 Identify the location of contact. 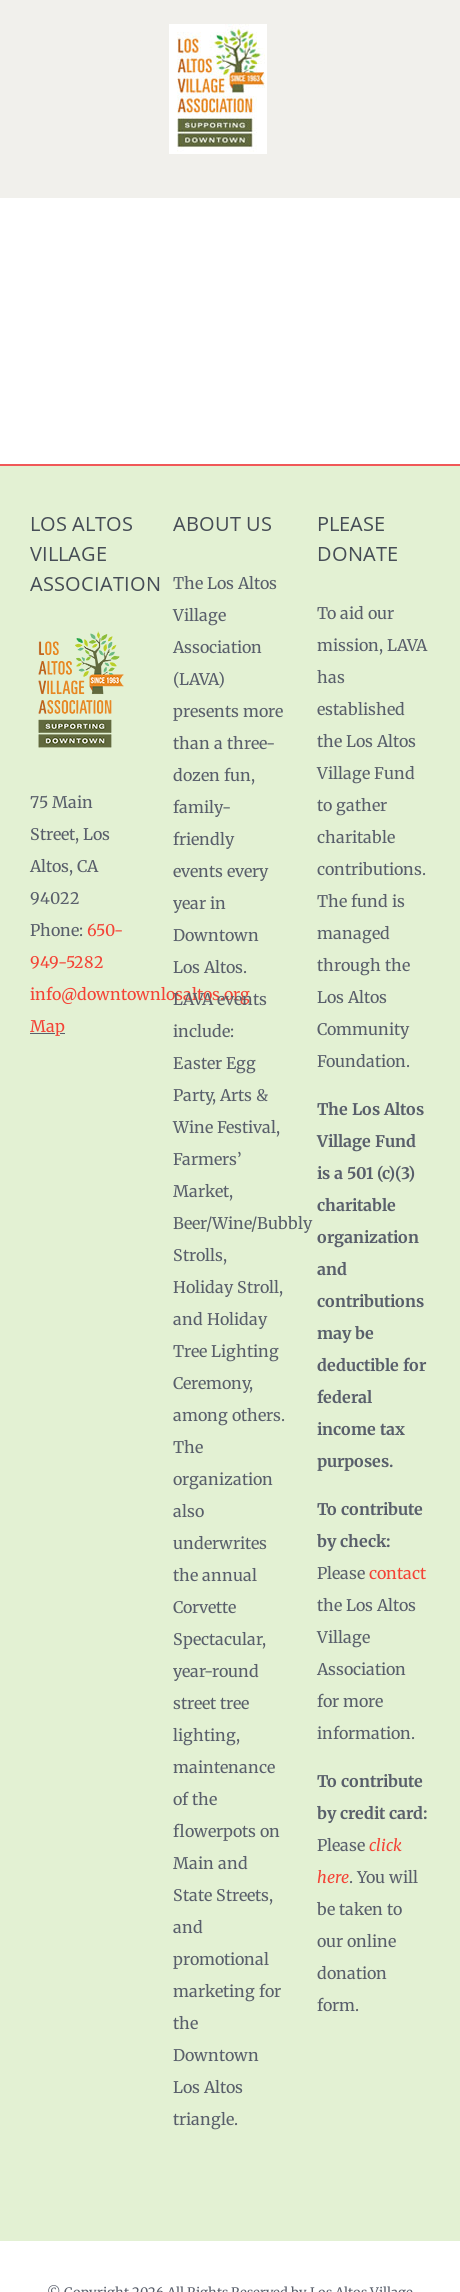
(397, 1573).